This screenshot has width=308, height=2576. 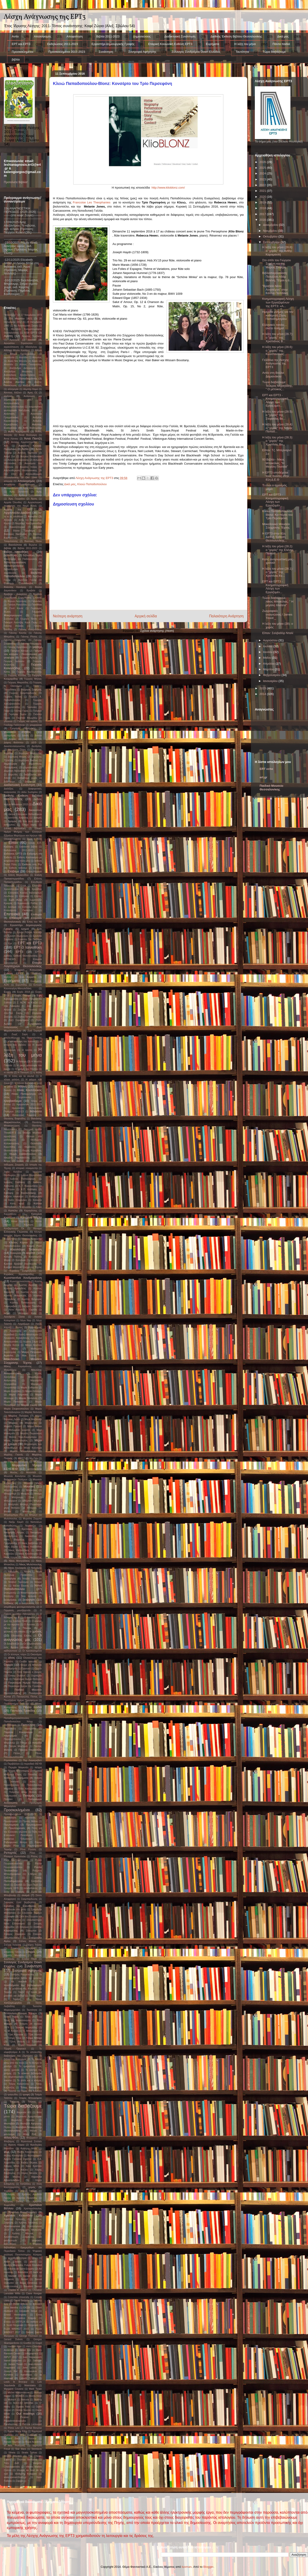 I want to click on Μποστ, so click(x=7, y=1511).